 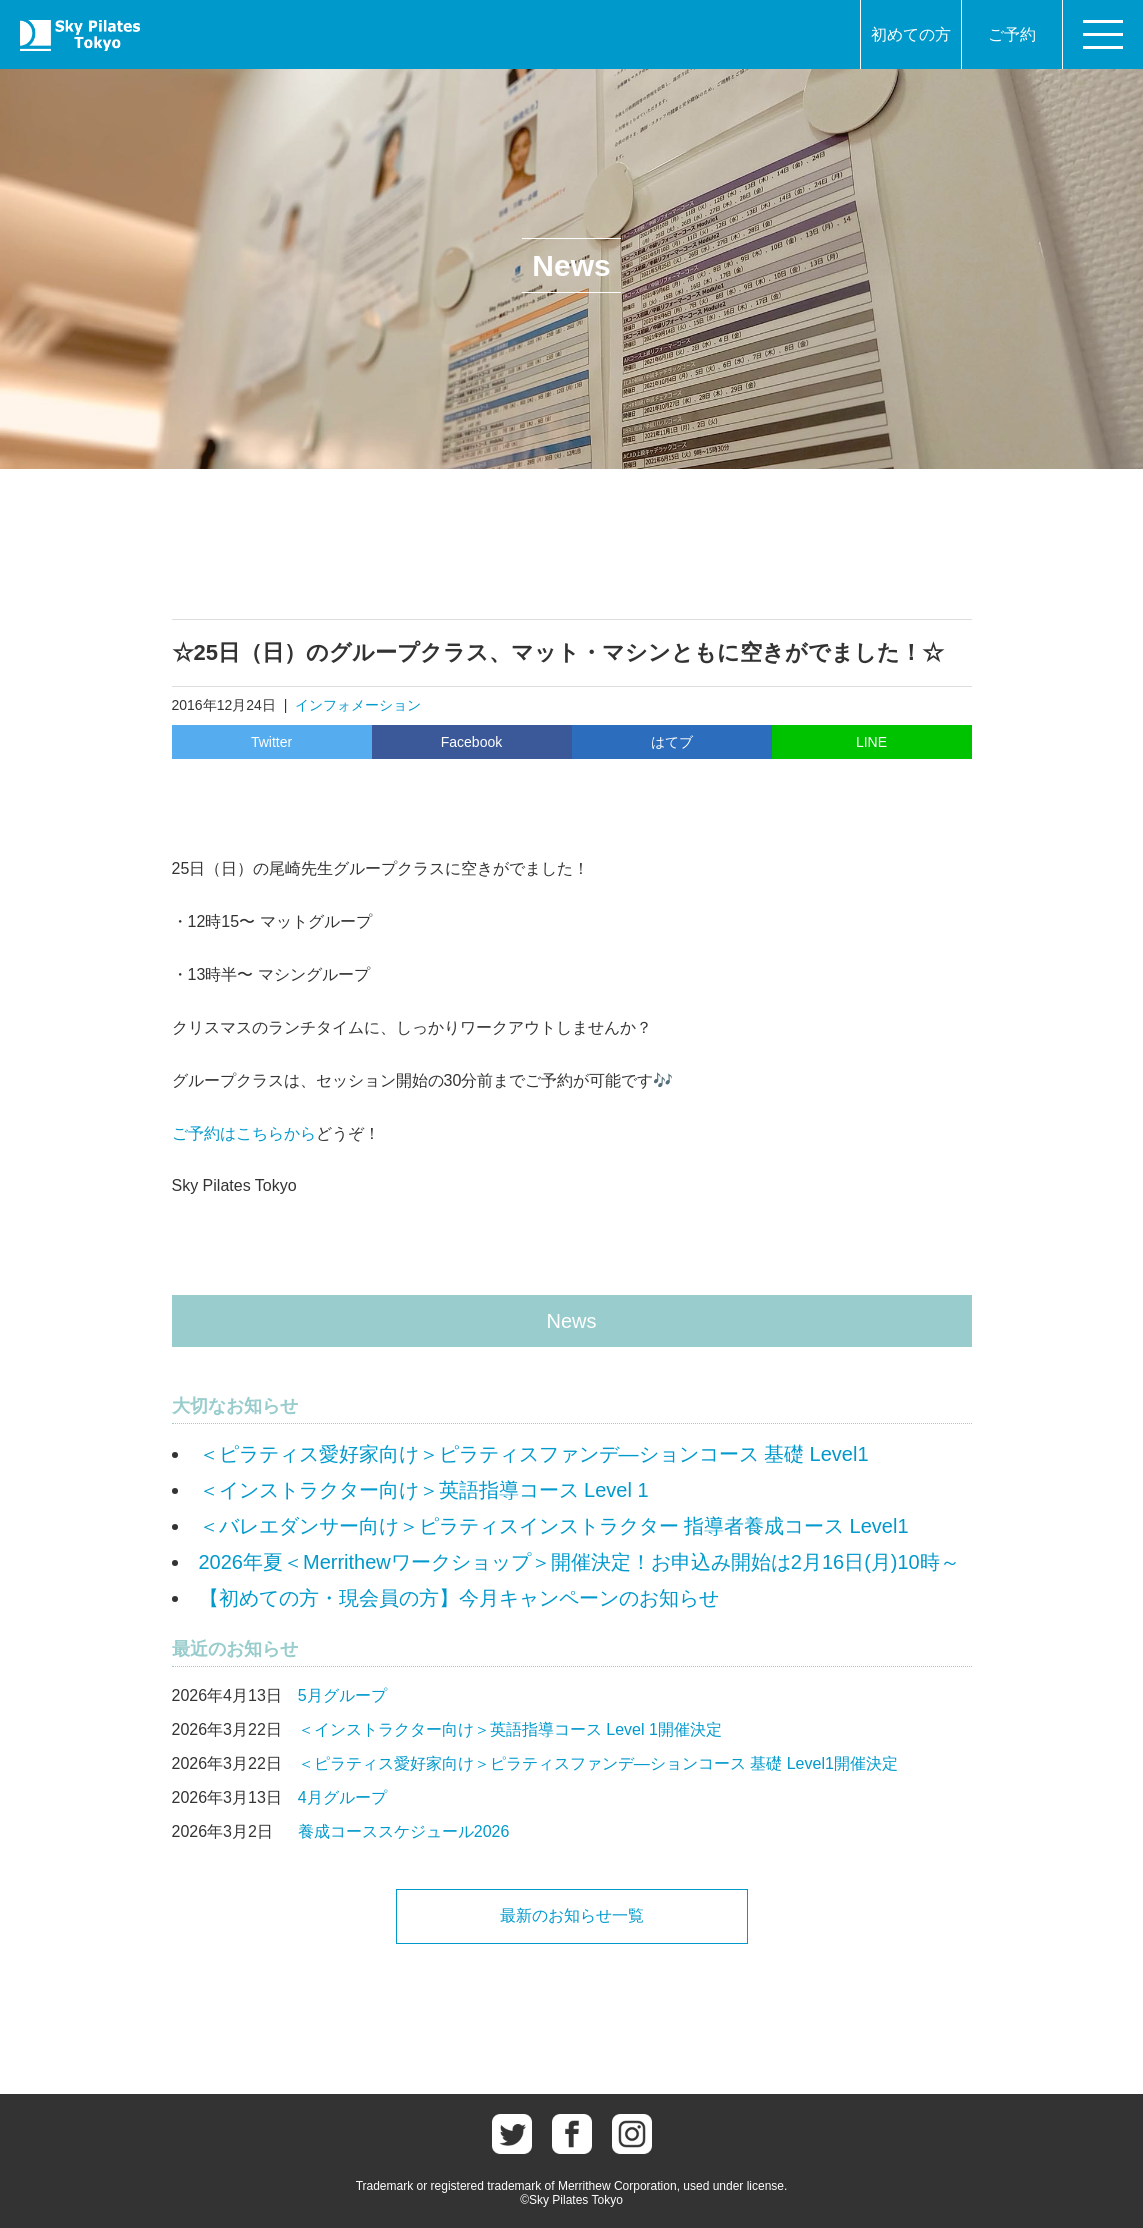 What do you see at coordinates (271, 742) in the screenshot?
I see `Twitter` at bounding box center [271, 742].